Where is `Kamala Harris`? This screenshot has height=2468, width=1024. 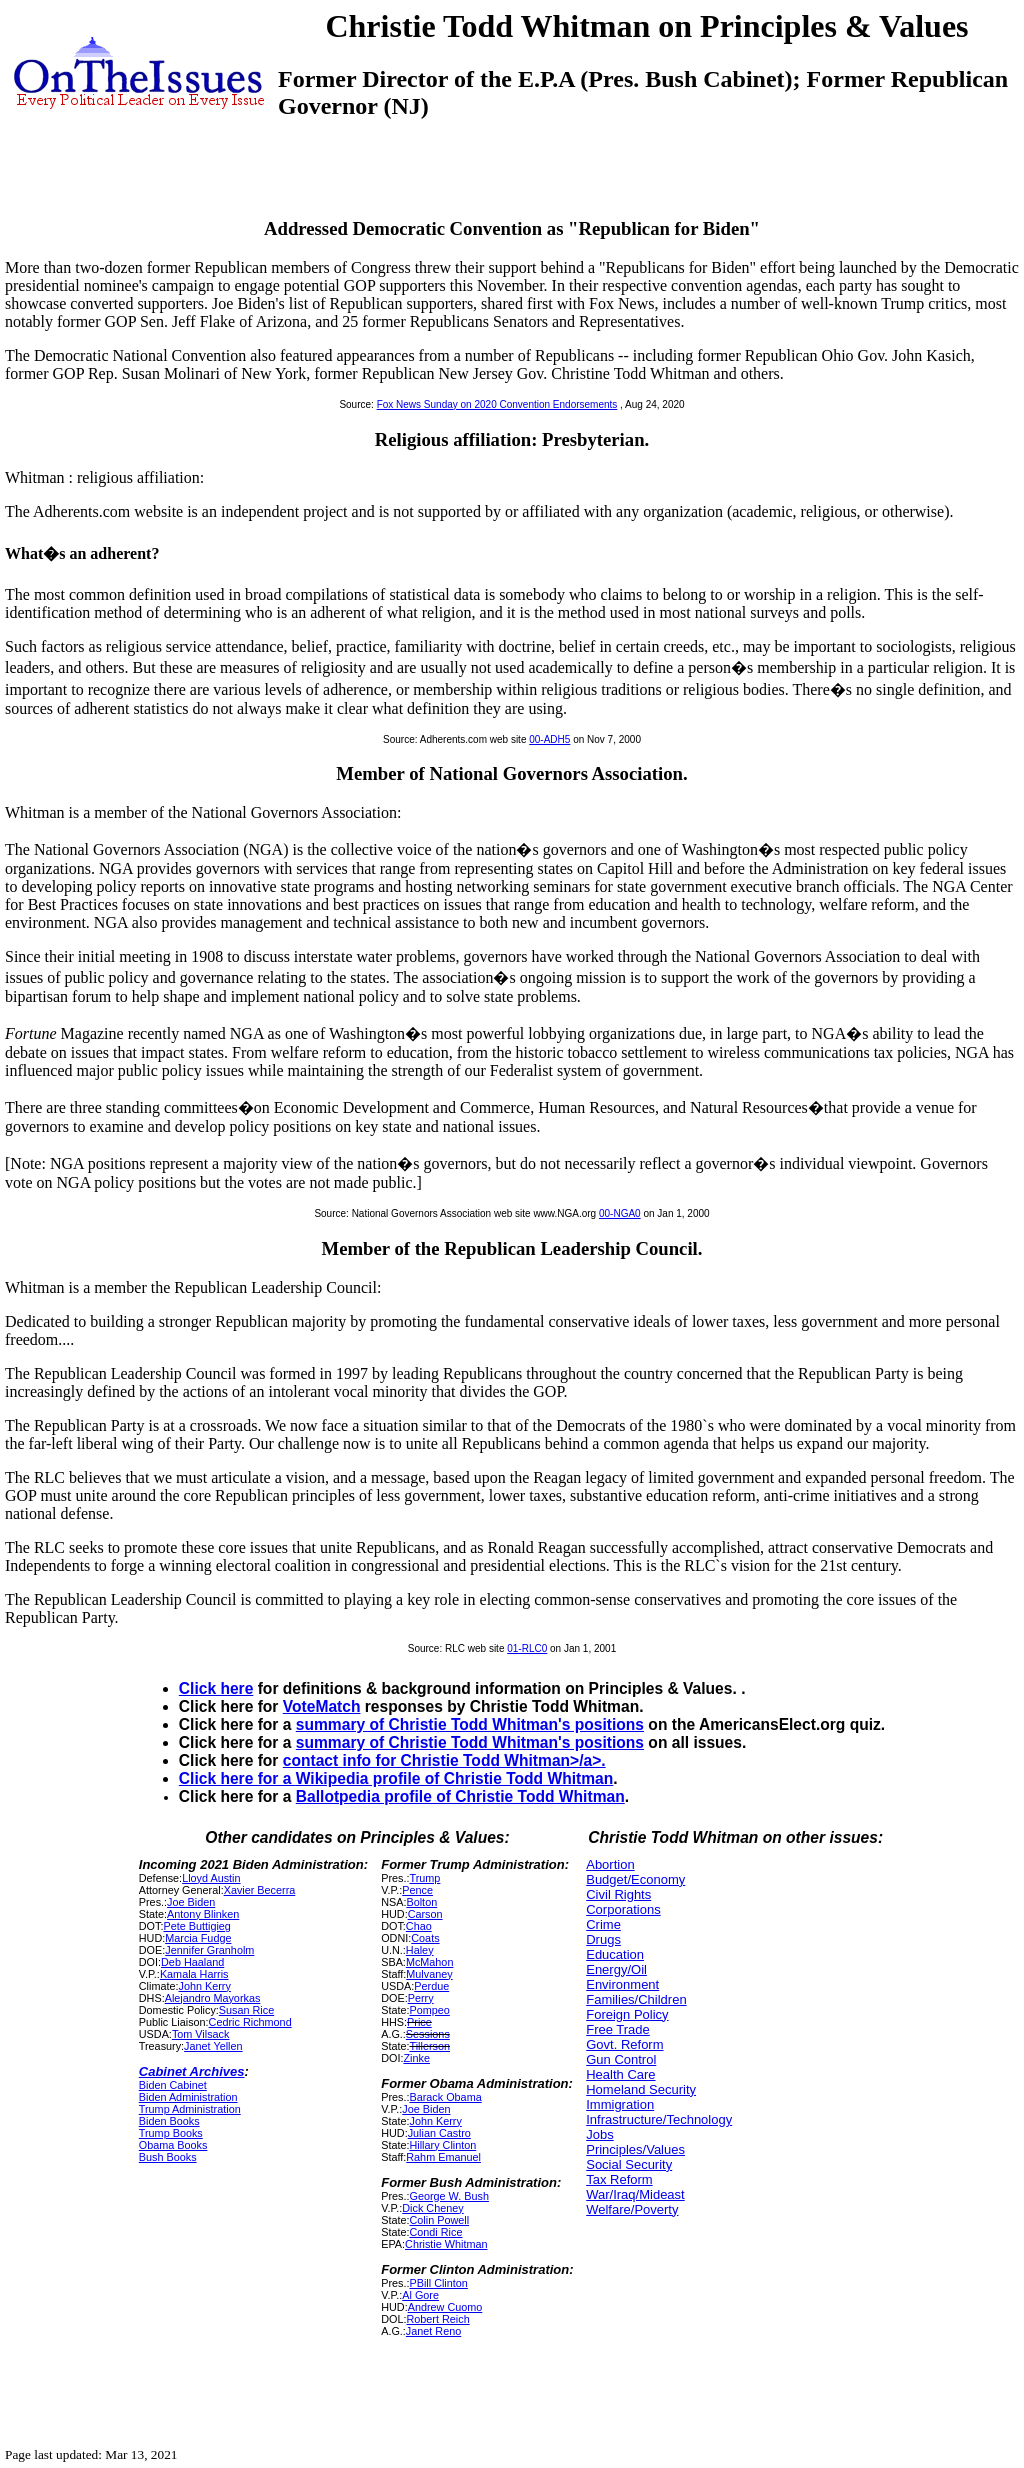
Kamala Harris is located at coordinates (194, 1974).